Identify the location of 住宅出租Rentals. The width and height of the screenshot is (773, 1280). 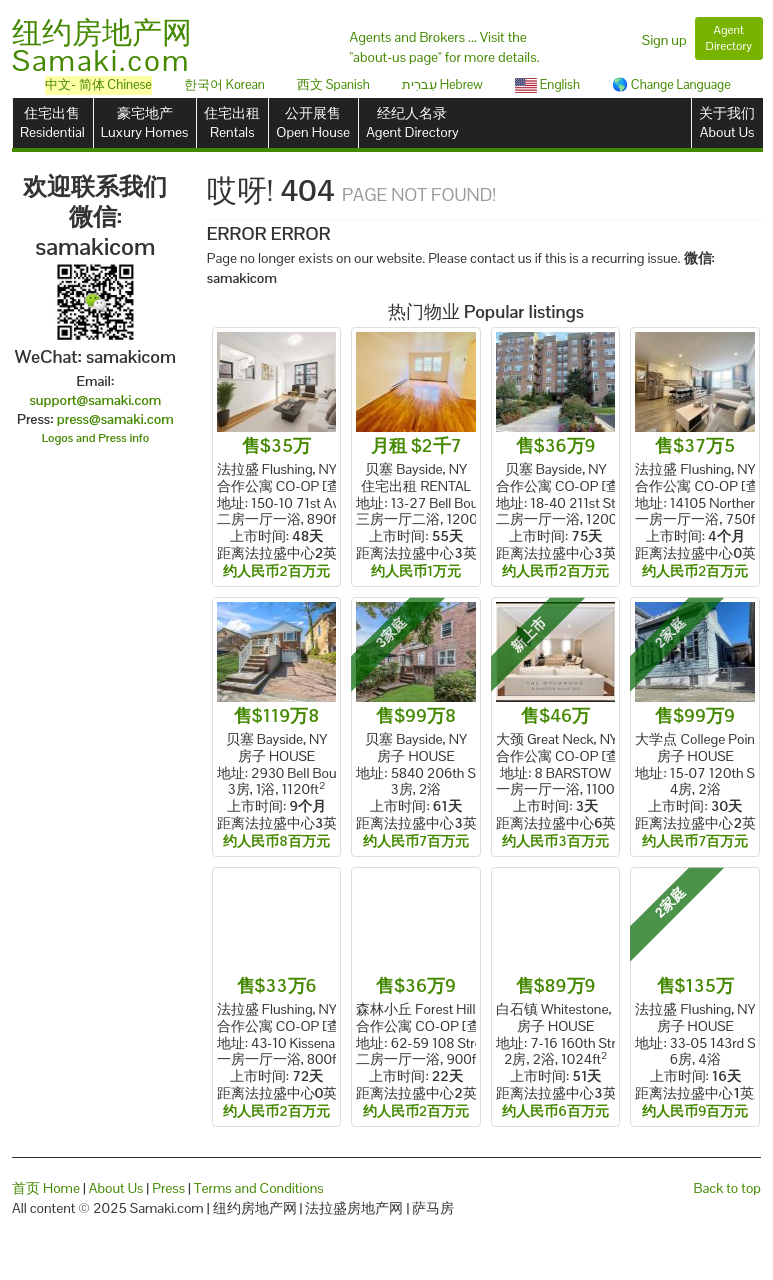
(232, 122).